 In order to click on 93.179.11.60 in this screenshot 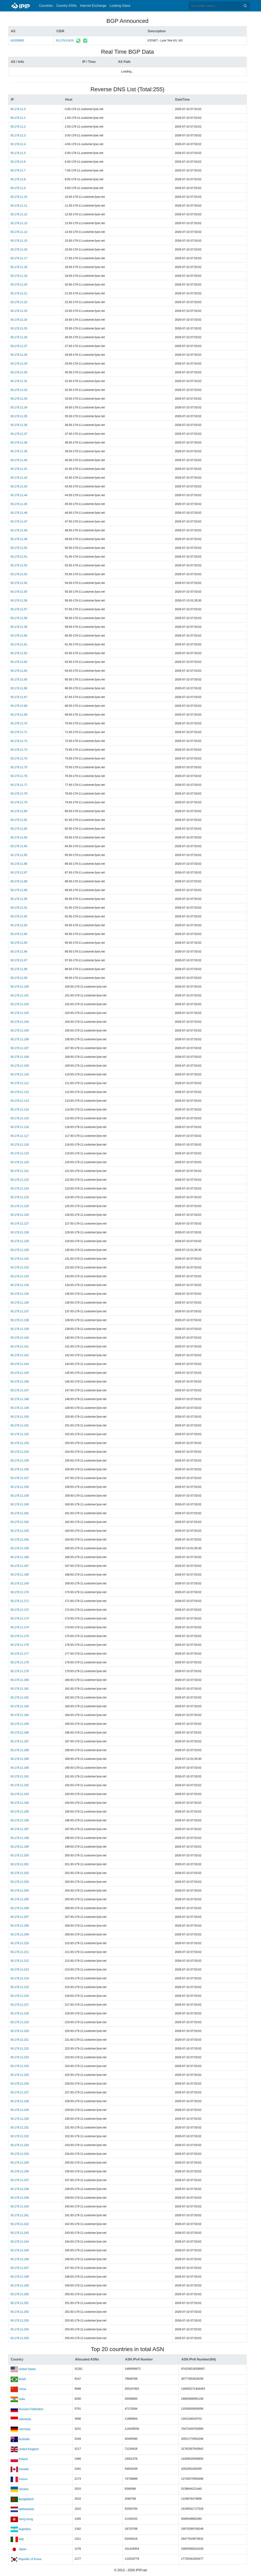, I will do `click(19, 635)`.